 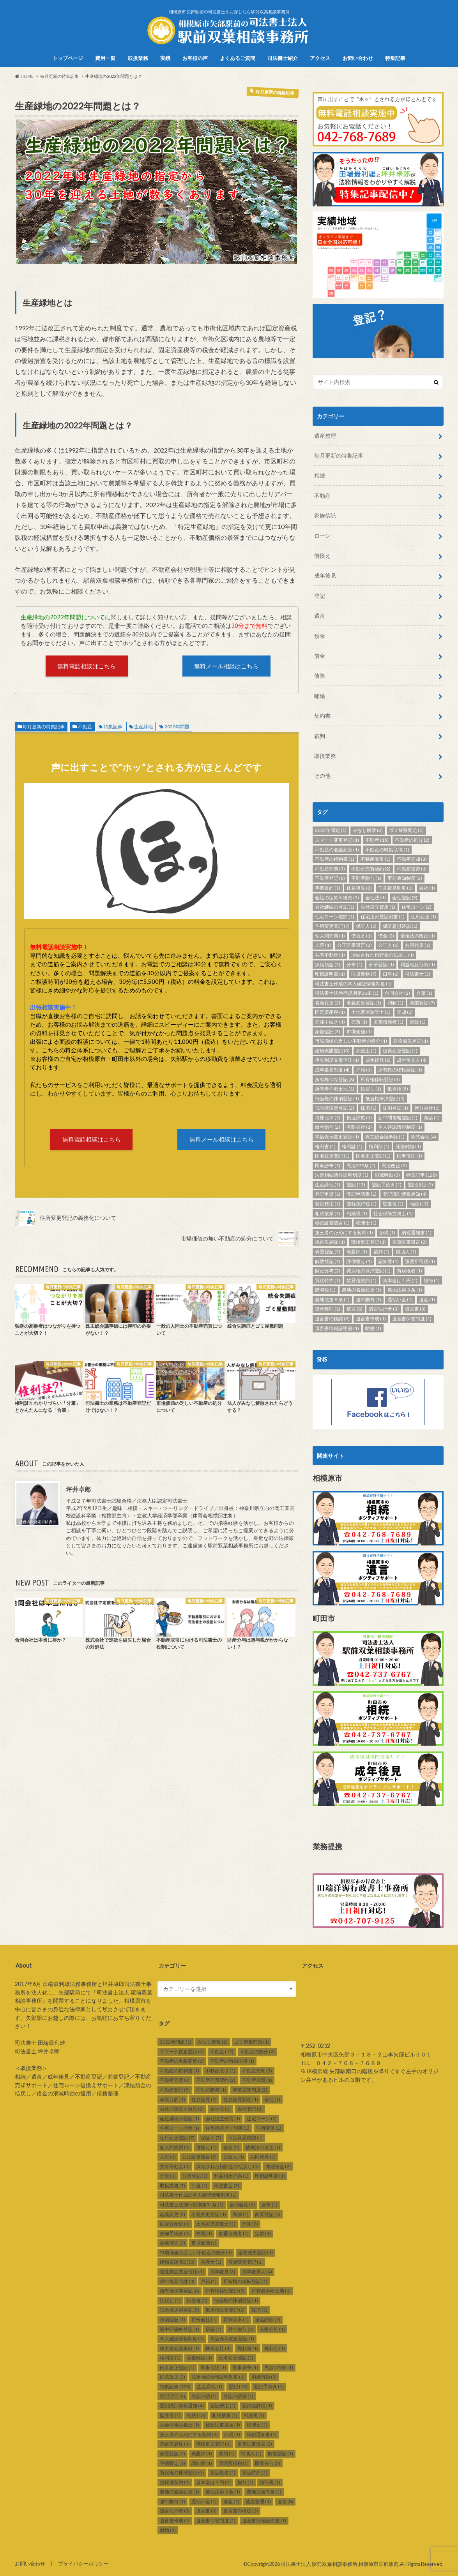 What do you see at coordinates (320, 58) in the screenshot?
I see `アクセス` at bounding box center [320, 58].